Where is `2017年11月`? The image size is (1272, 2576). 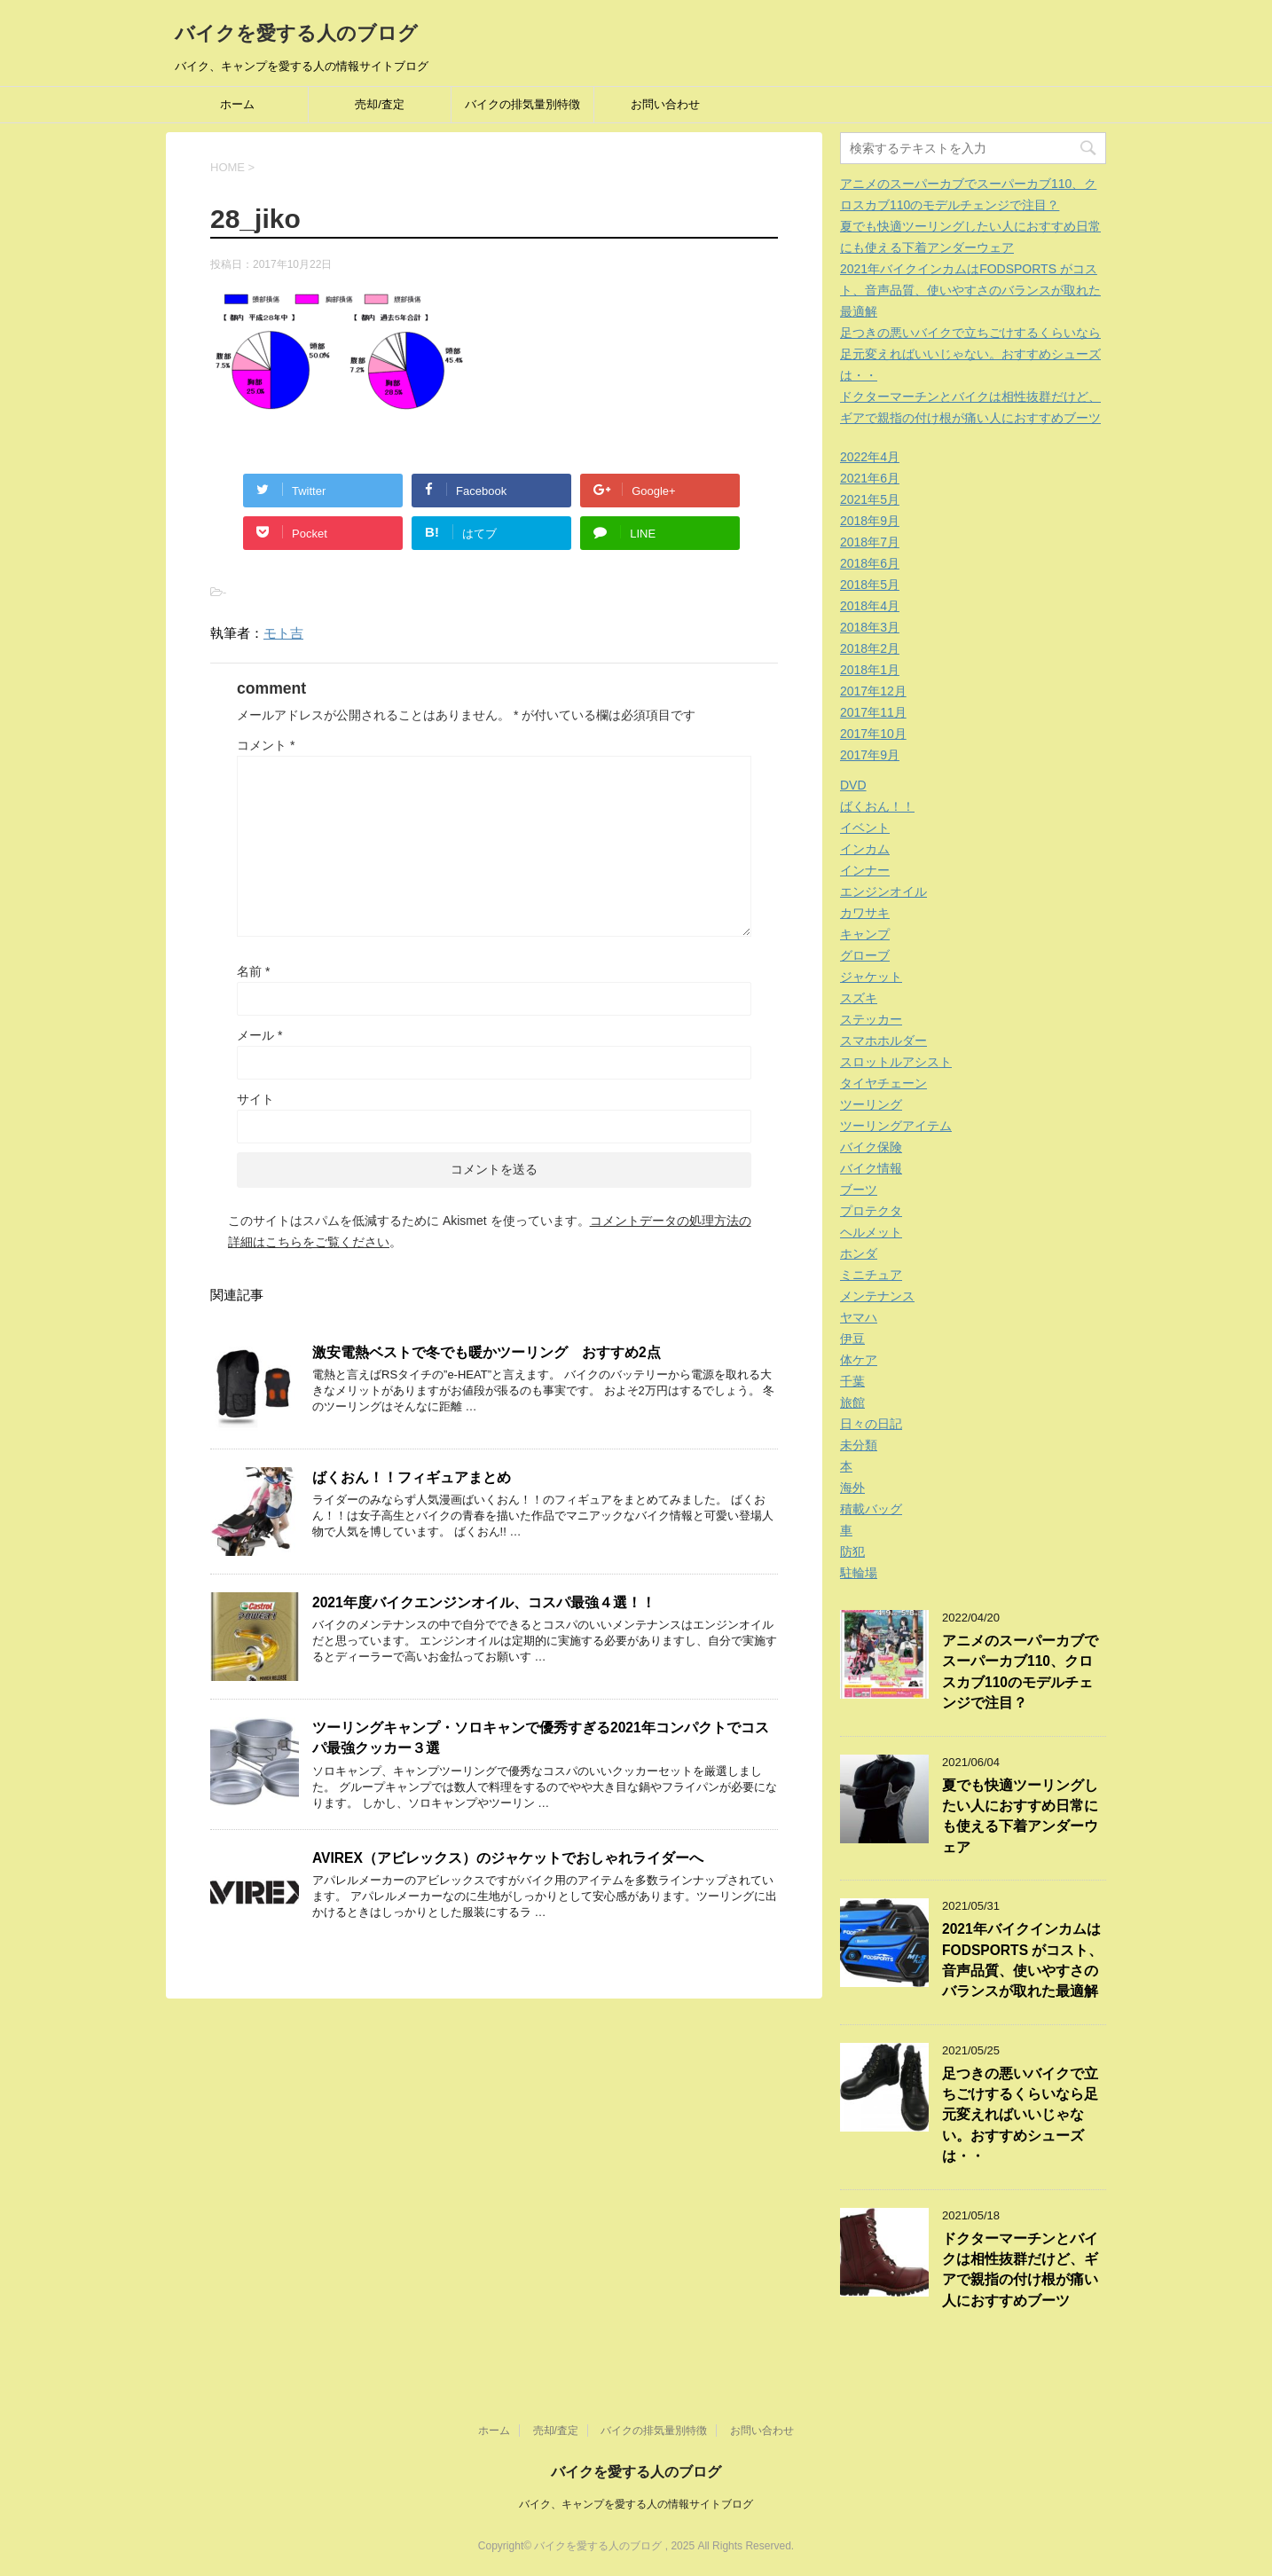
2017年11月 is located at coordinates (873, 712).